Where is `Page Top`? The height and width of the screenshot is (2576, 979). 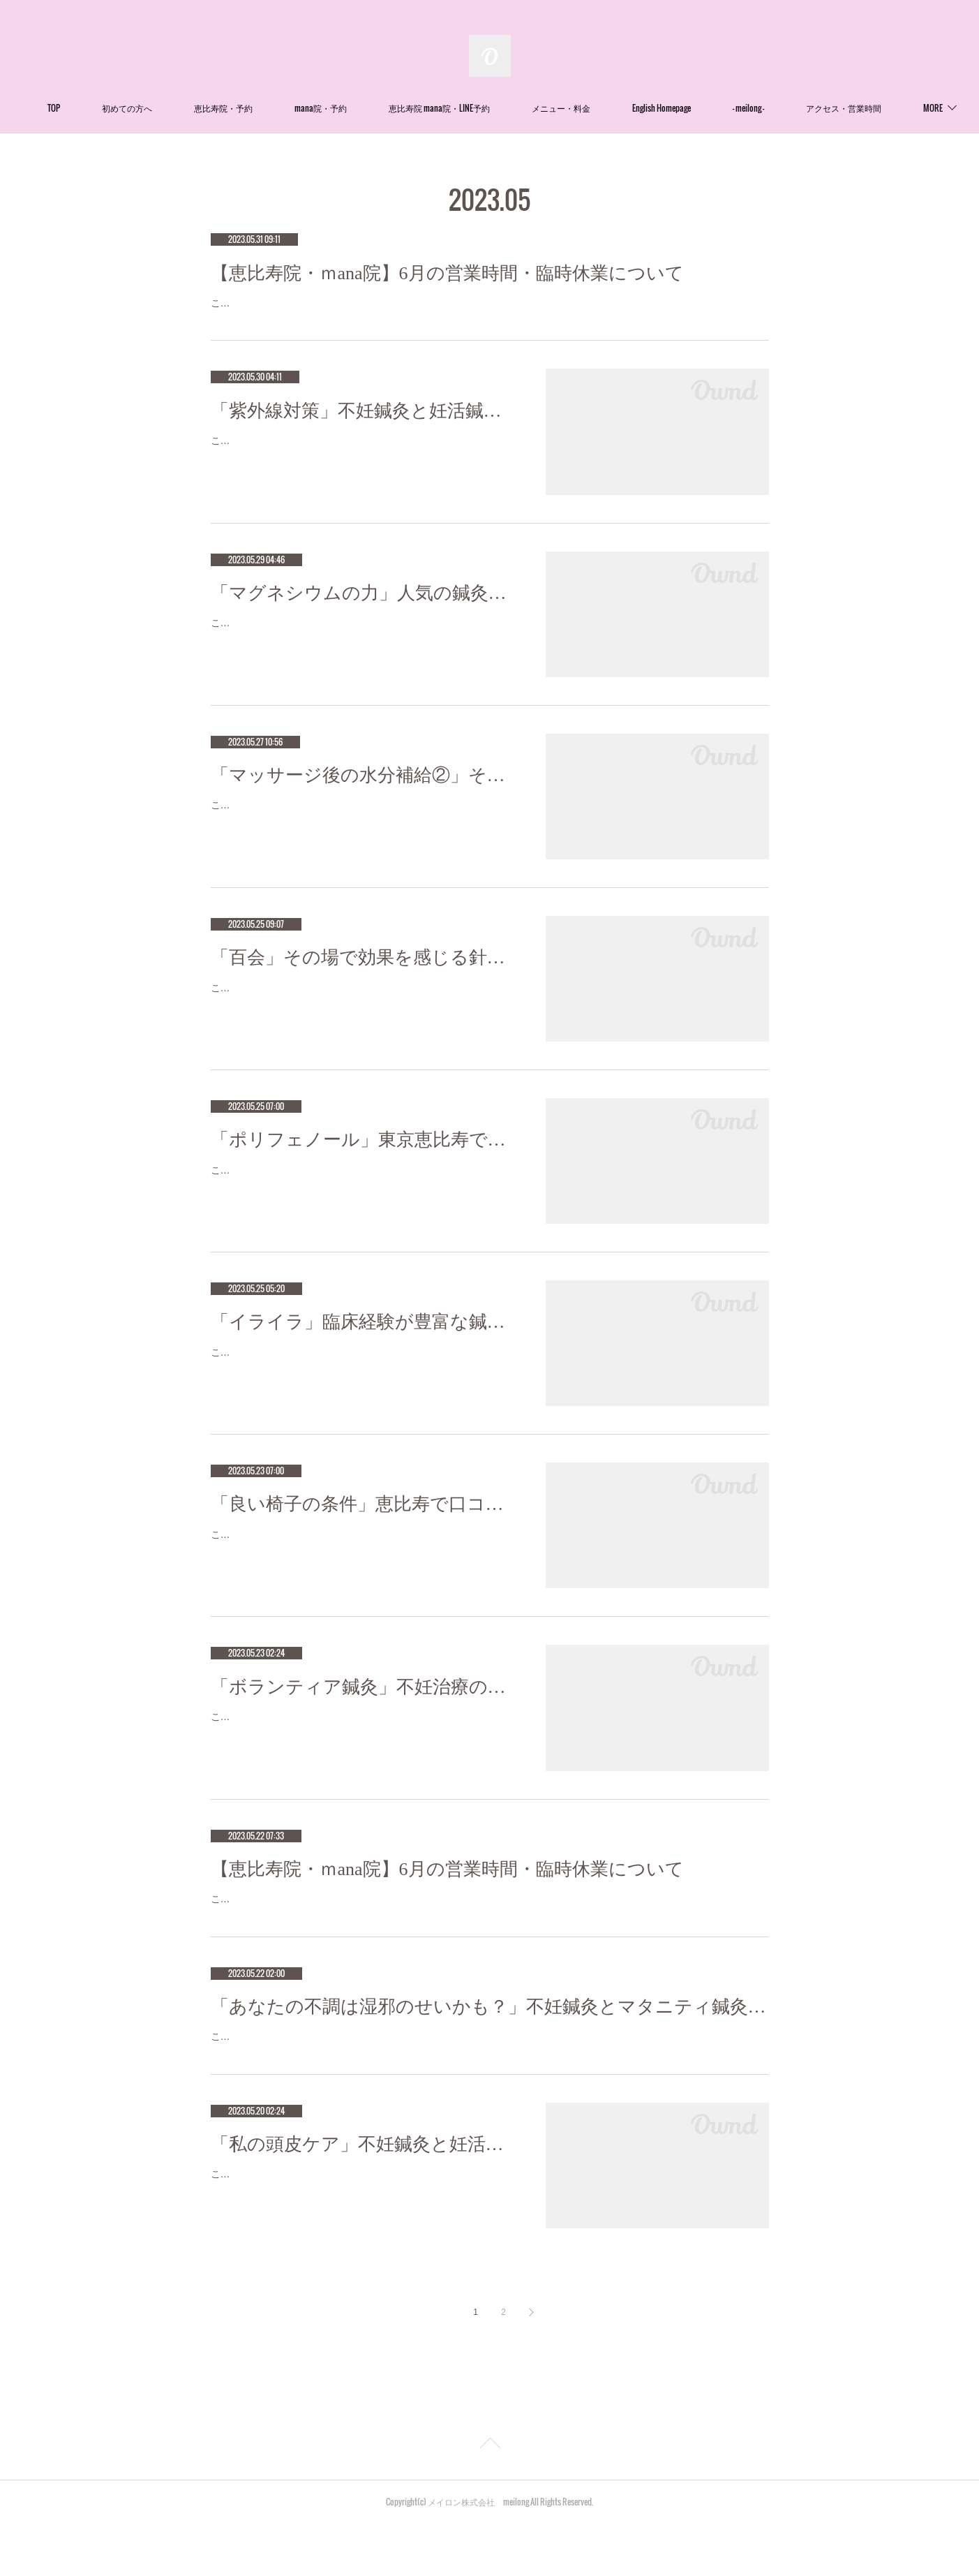
Page Top is located at coordinates (489, 2497).